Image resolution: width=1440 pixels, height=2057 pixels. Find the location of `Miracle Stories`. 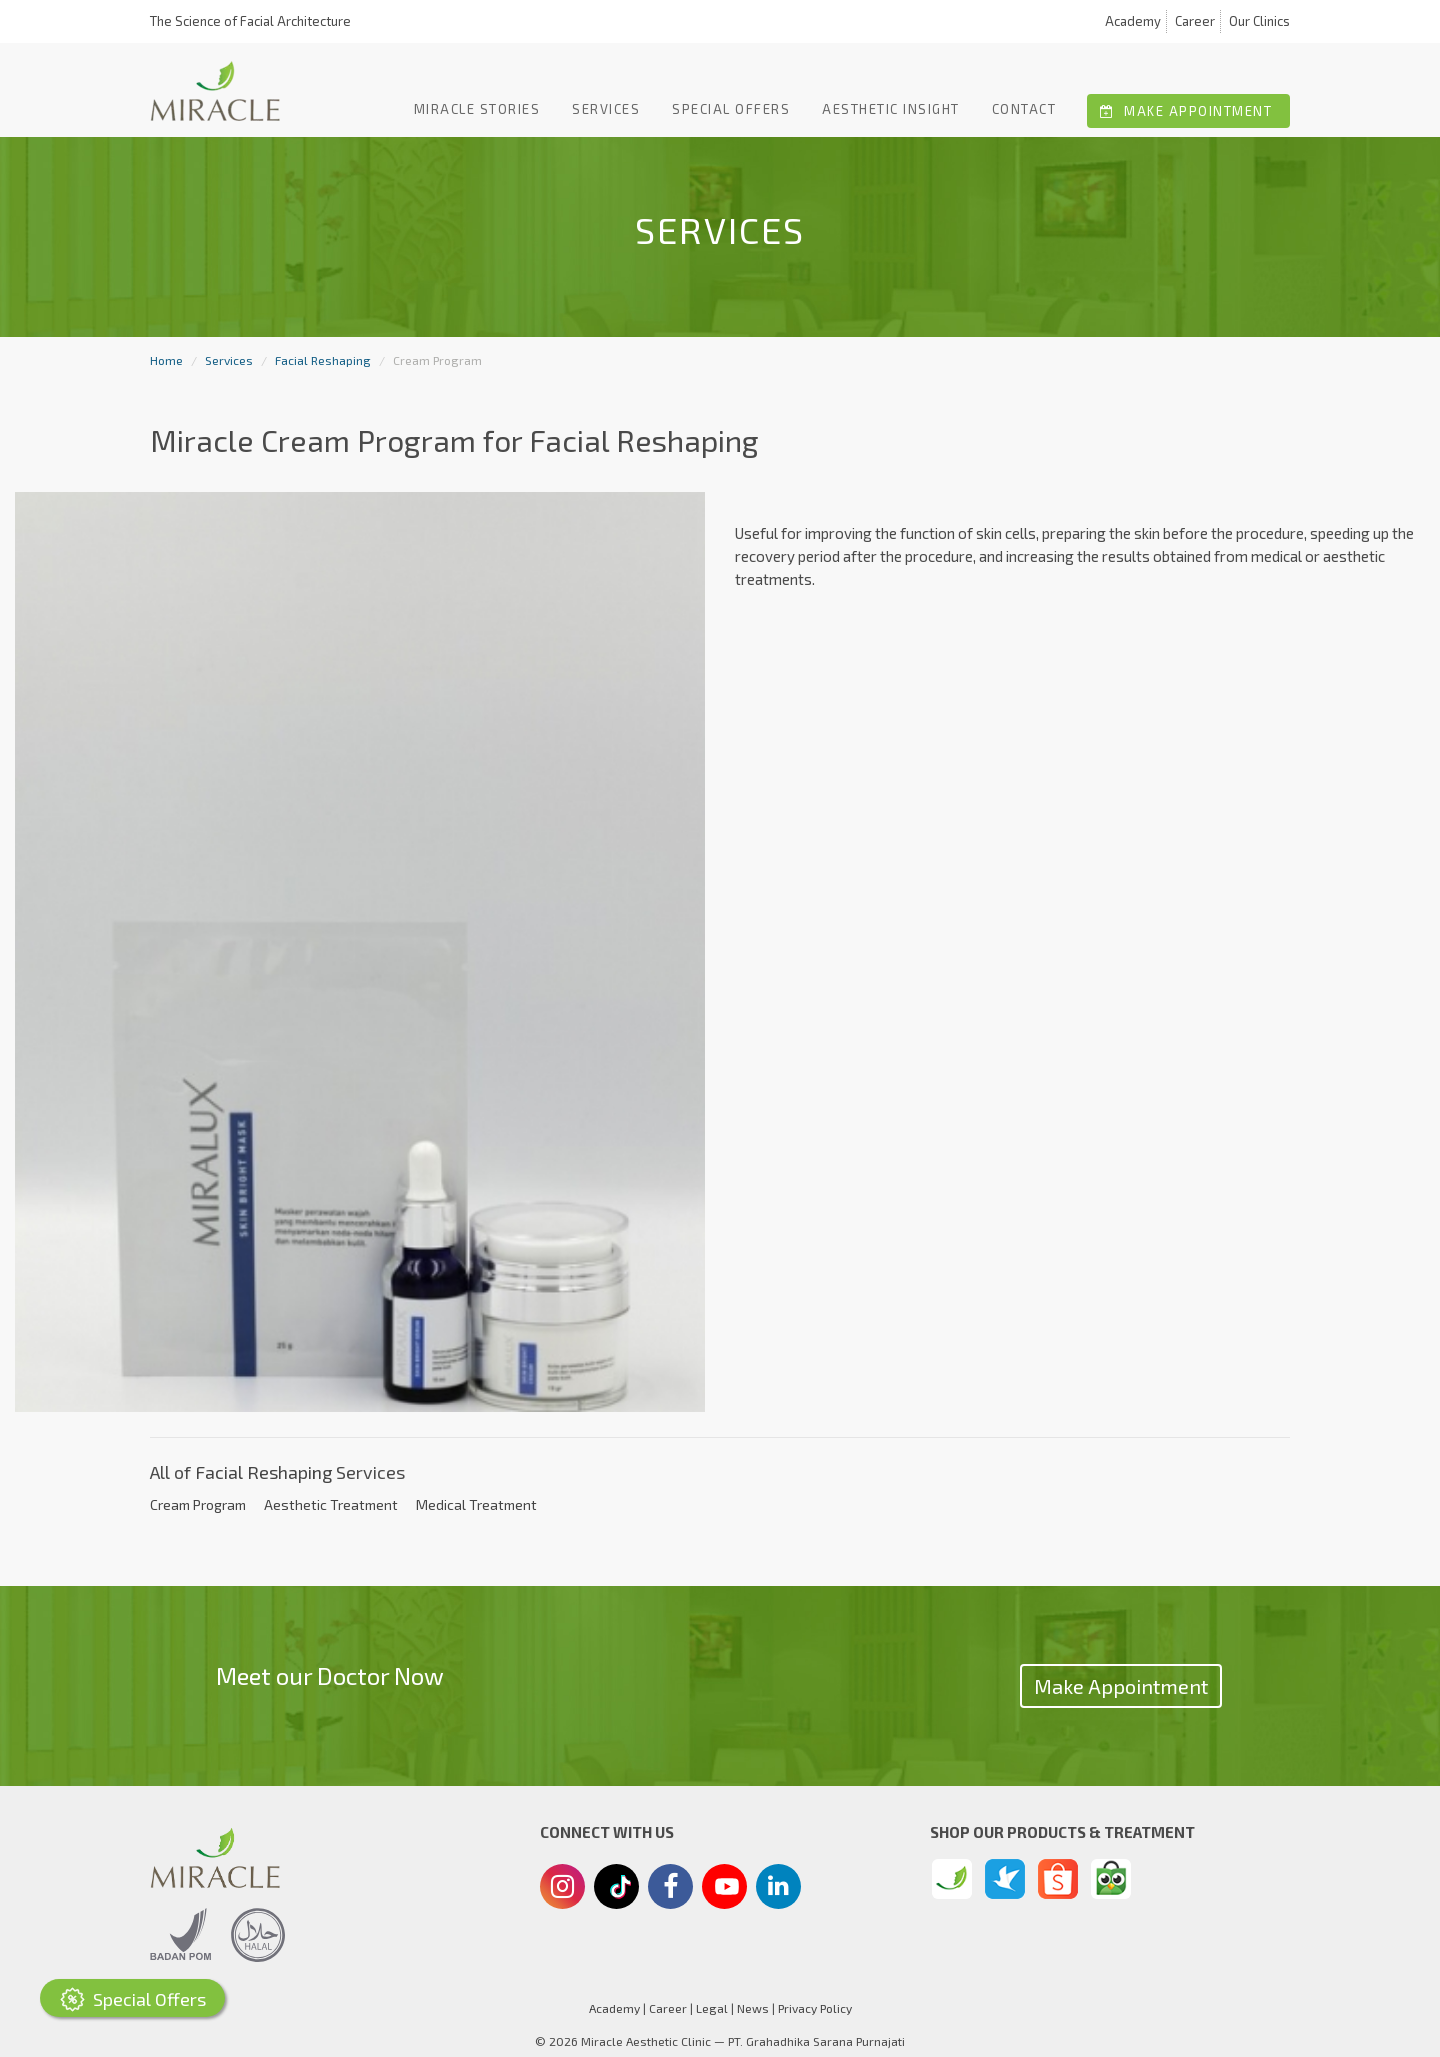

Miracle Stories is located at coordinates (477, 109).